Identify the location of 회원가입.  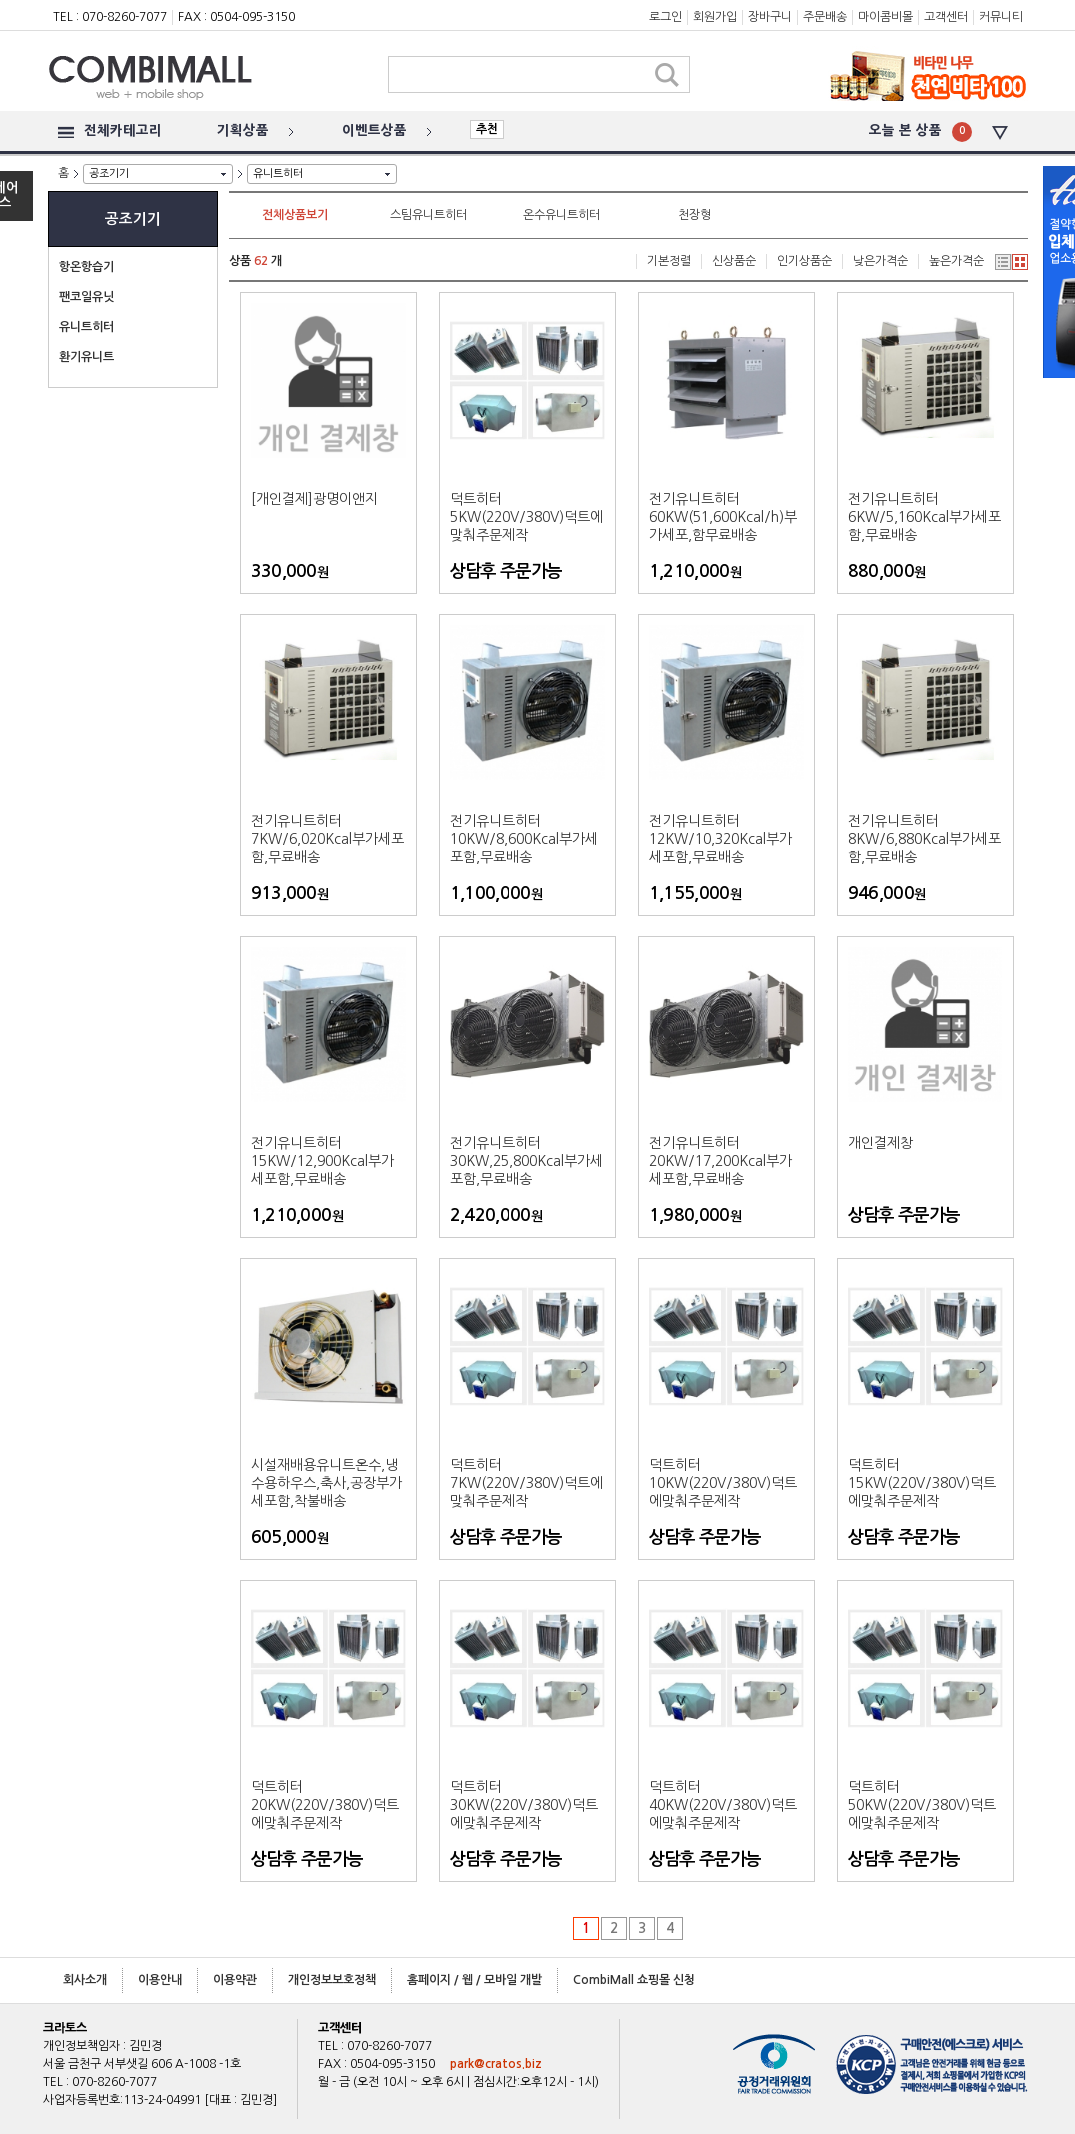
(715, 17).